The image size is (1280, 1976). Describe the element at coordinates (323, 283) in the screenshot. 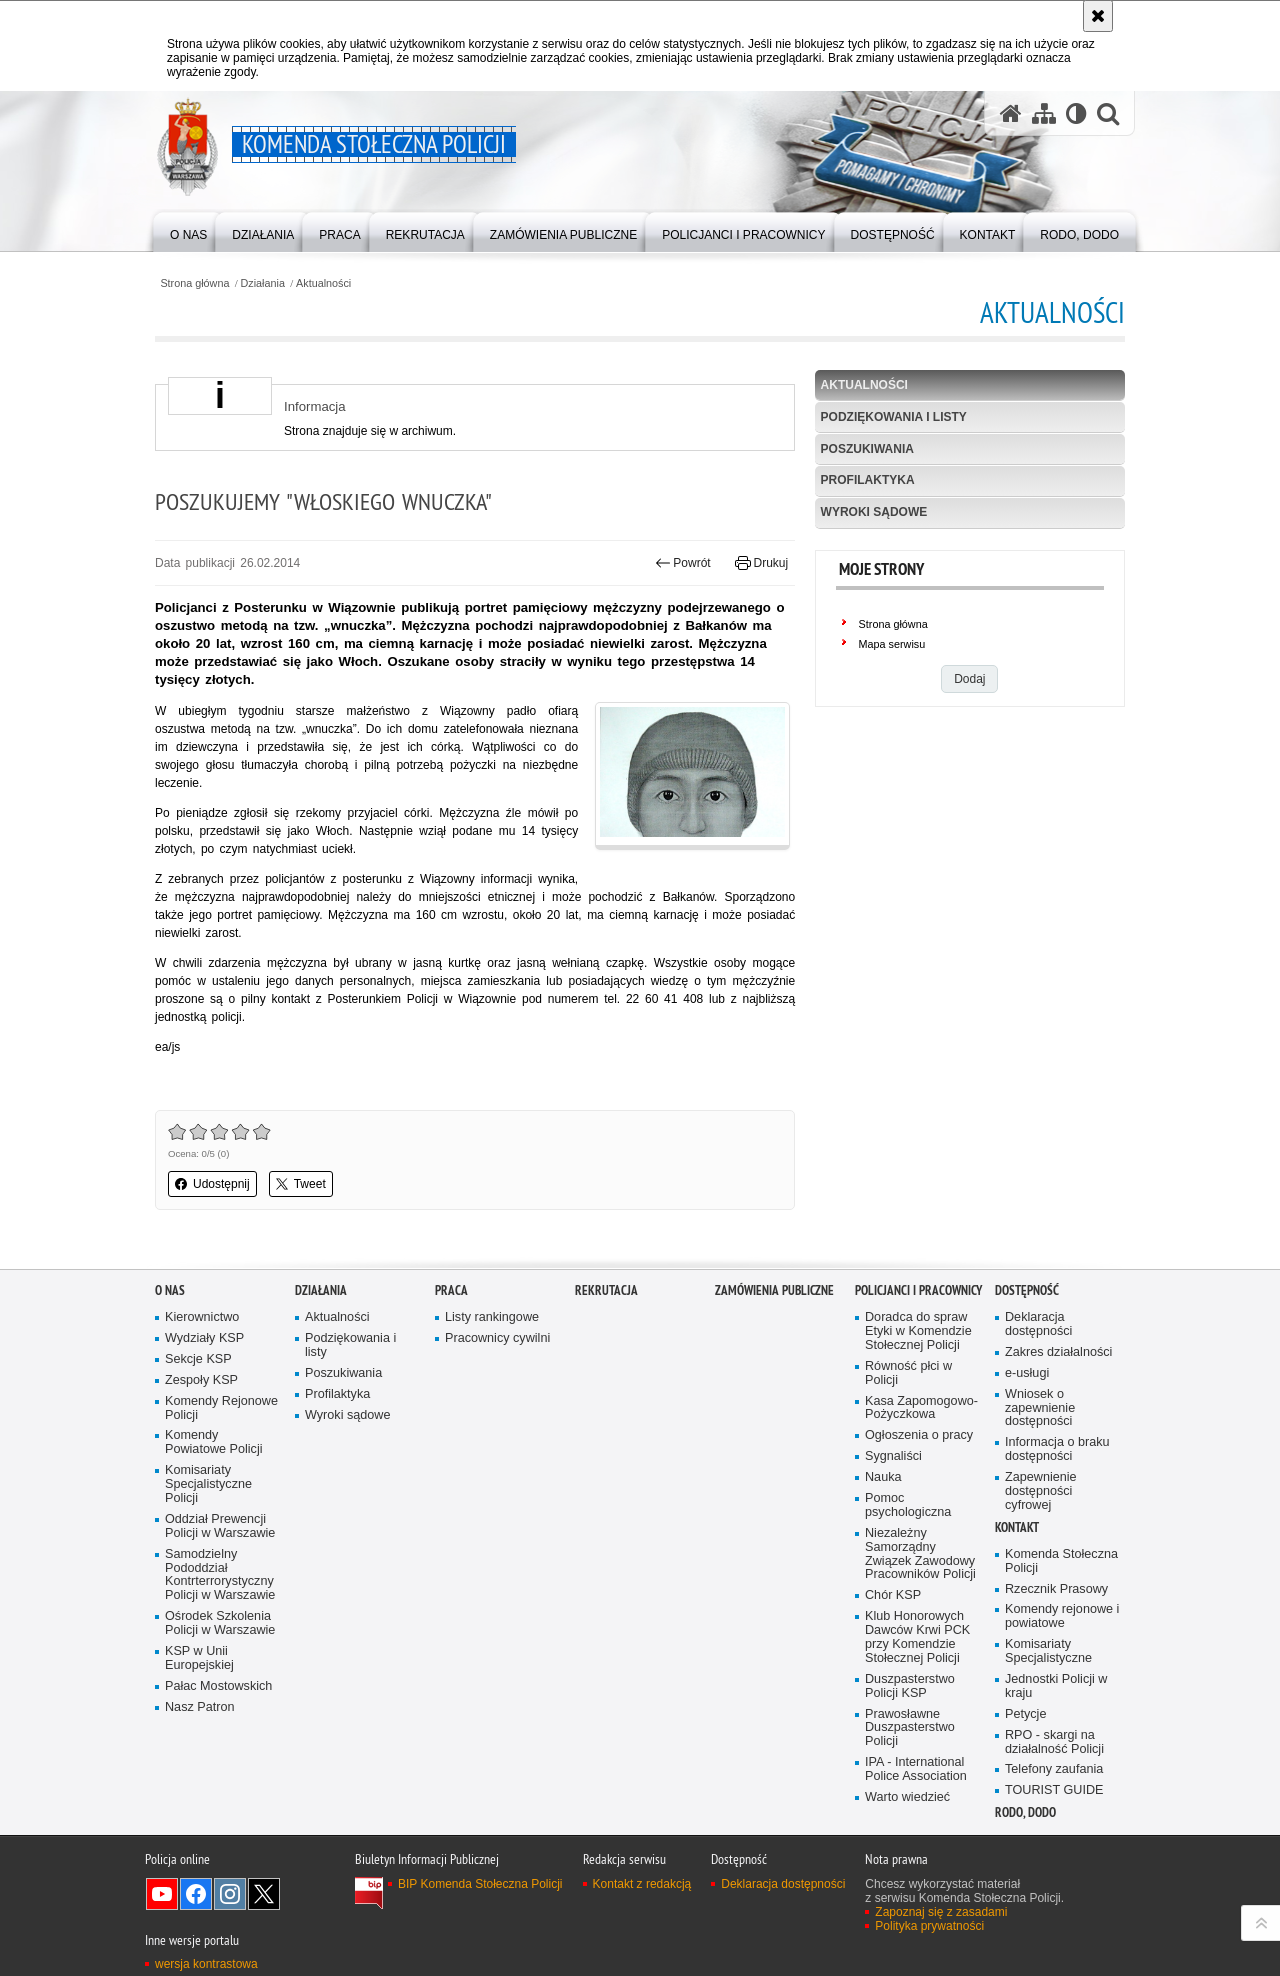

I see `Aktualności` at that location.